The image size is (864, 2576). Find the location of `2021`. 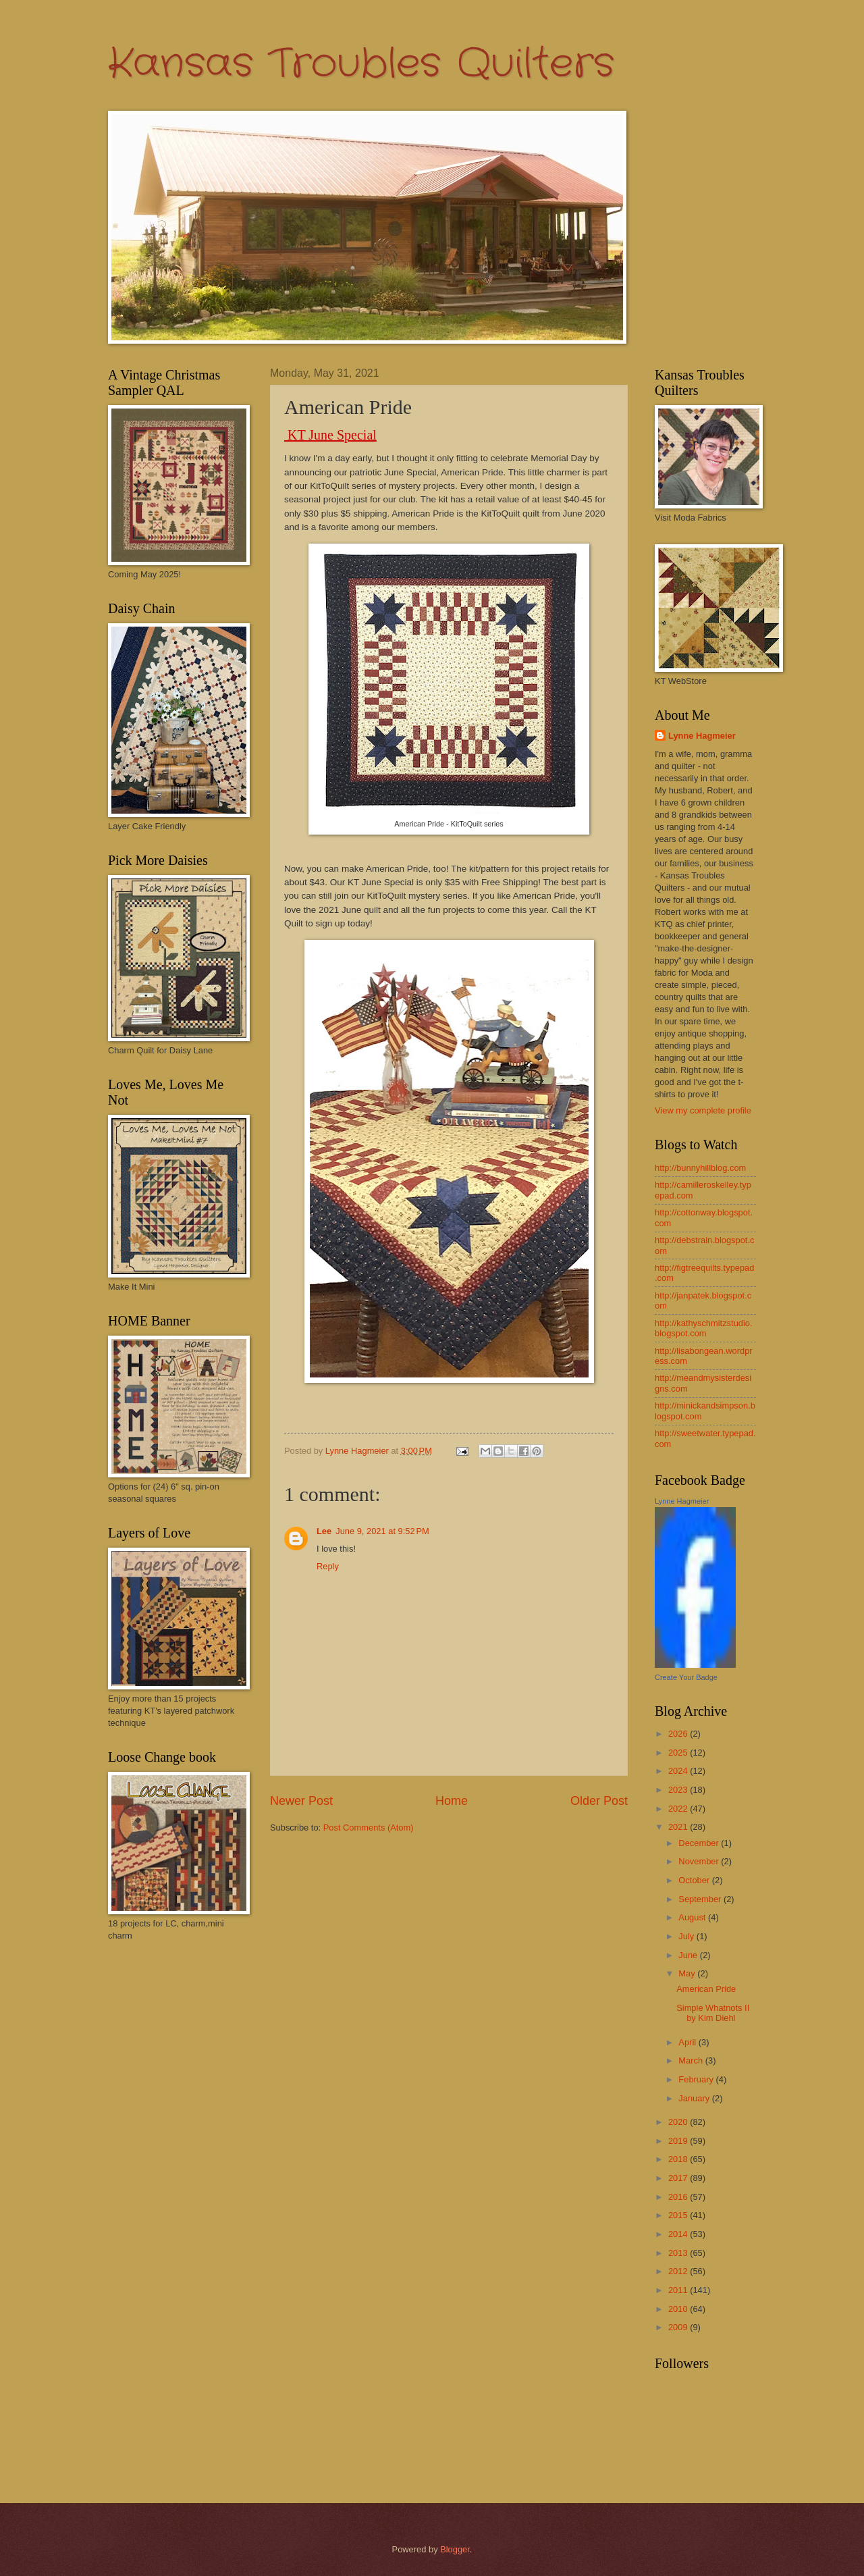

2021 is located at coordinates (679, 1827).